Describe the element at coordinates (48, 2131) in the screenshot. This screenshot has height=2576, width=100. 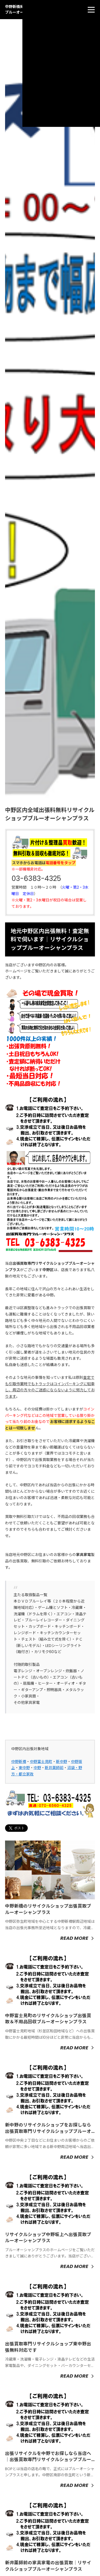
I see `新中野のリサイクルショップをお探しなら出張買取専門リサイクルショップブルーオーシャンへ` at that location.